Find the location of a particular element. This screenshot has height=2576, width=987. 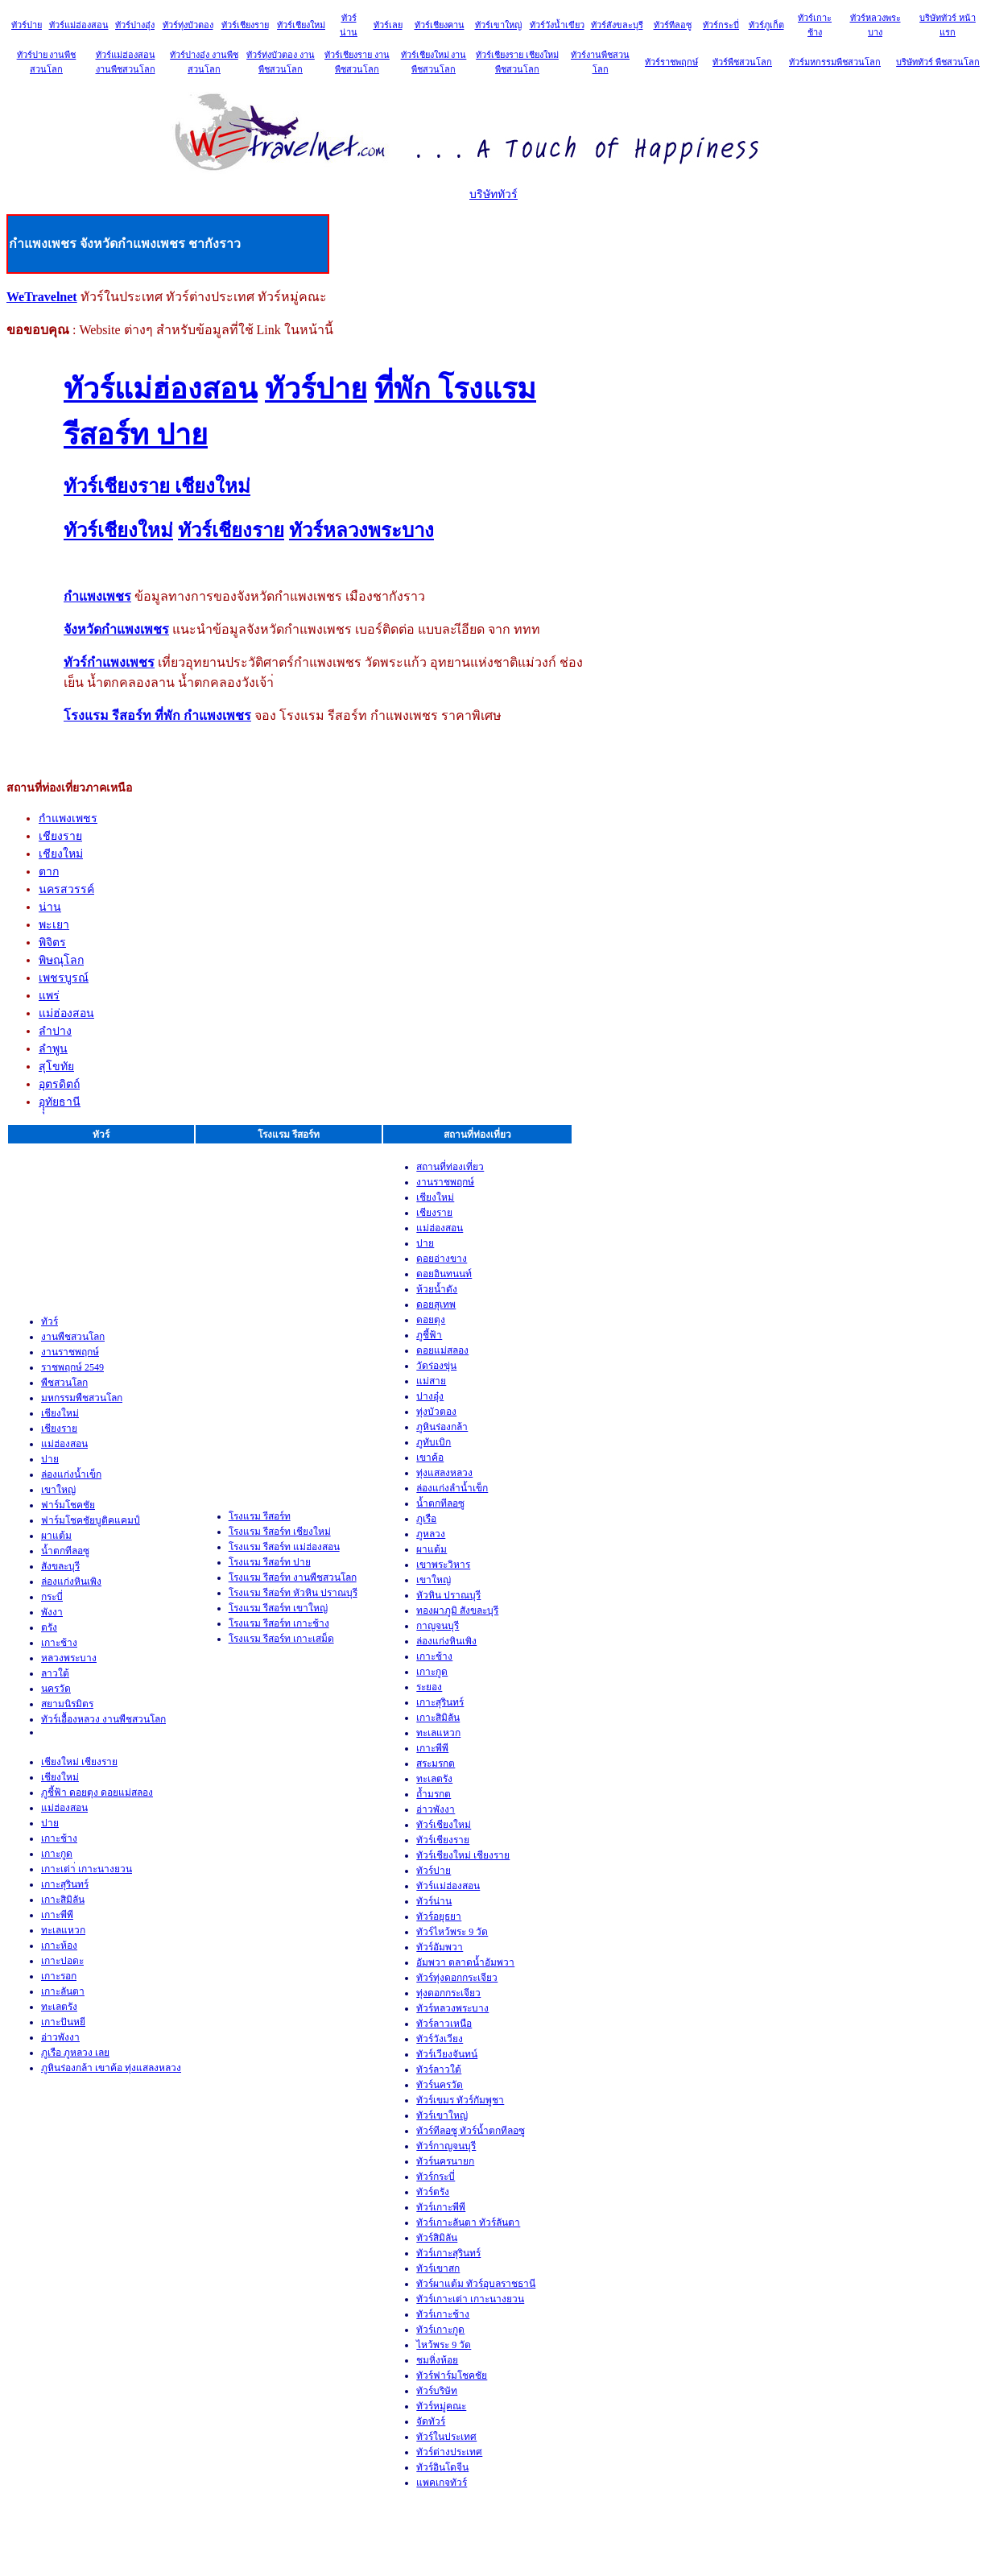

ทัวร์ปางอุ๋ง is located at coordinates (135, 25).